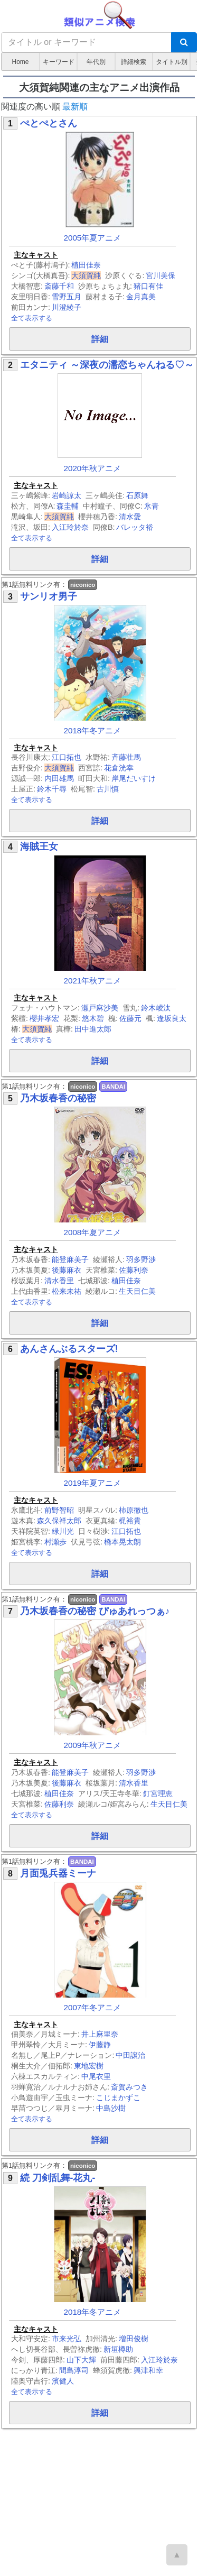  I want to click on 前野智昭, so click(59, 1510).